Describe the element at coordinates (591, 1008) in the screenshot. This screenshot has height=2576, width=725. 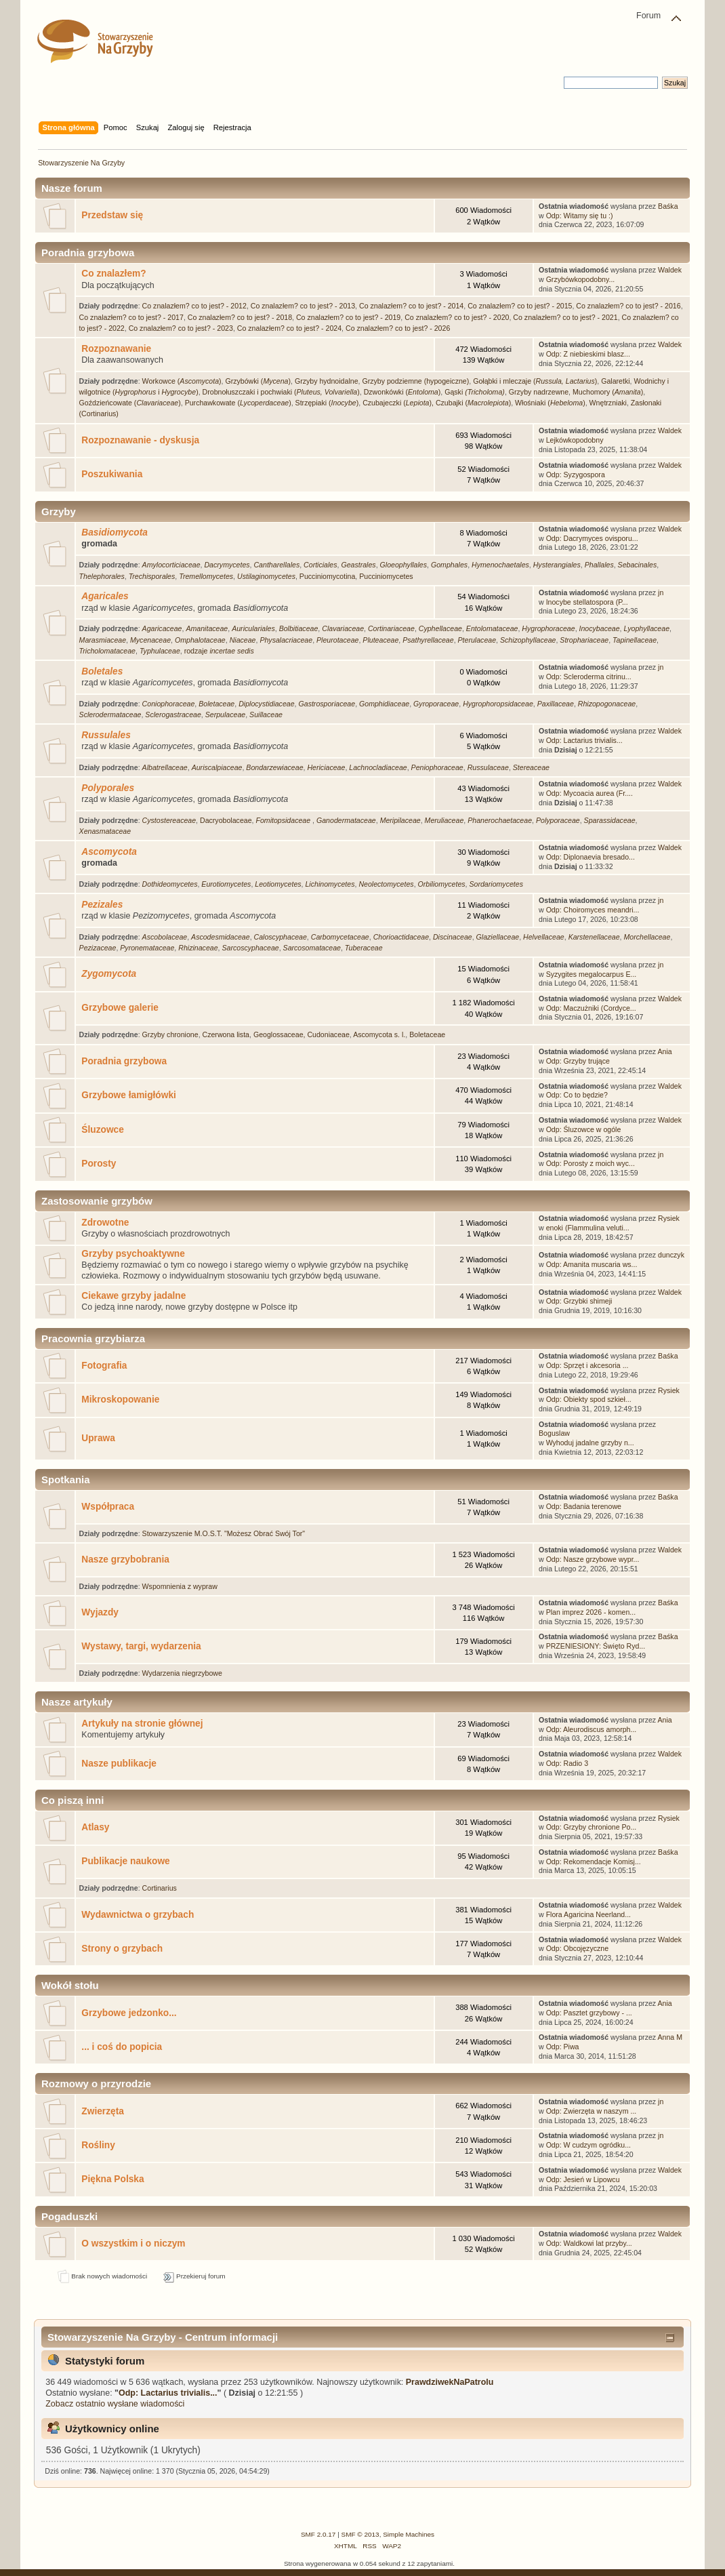
I see `Odp: Maczużniki (Cordyce...` at that location.